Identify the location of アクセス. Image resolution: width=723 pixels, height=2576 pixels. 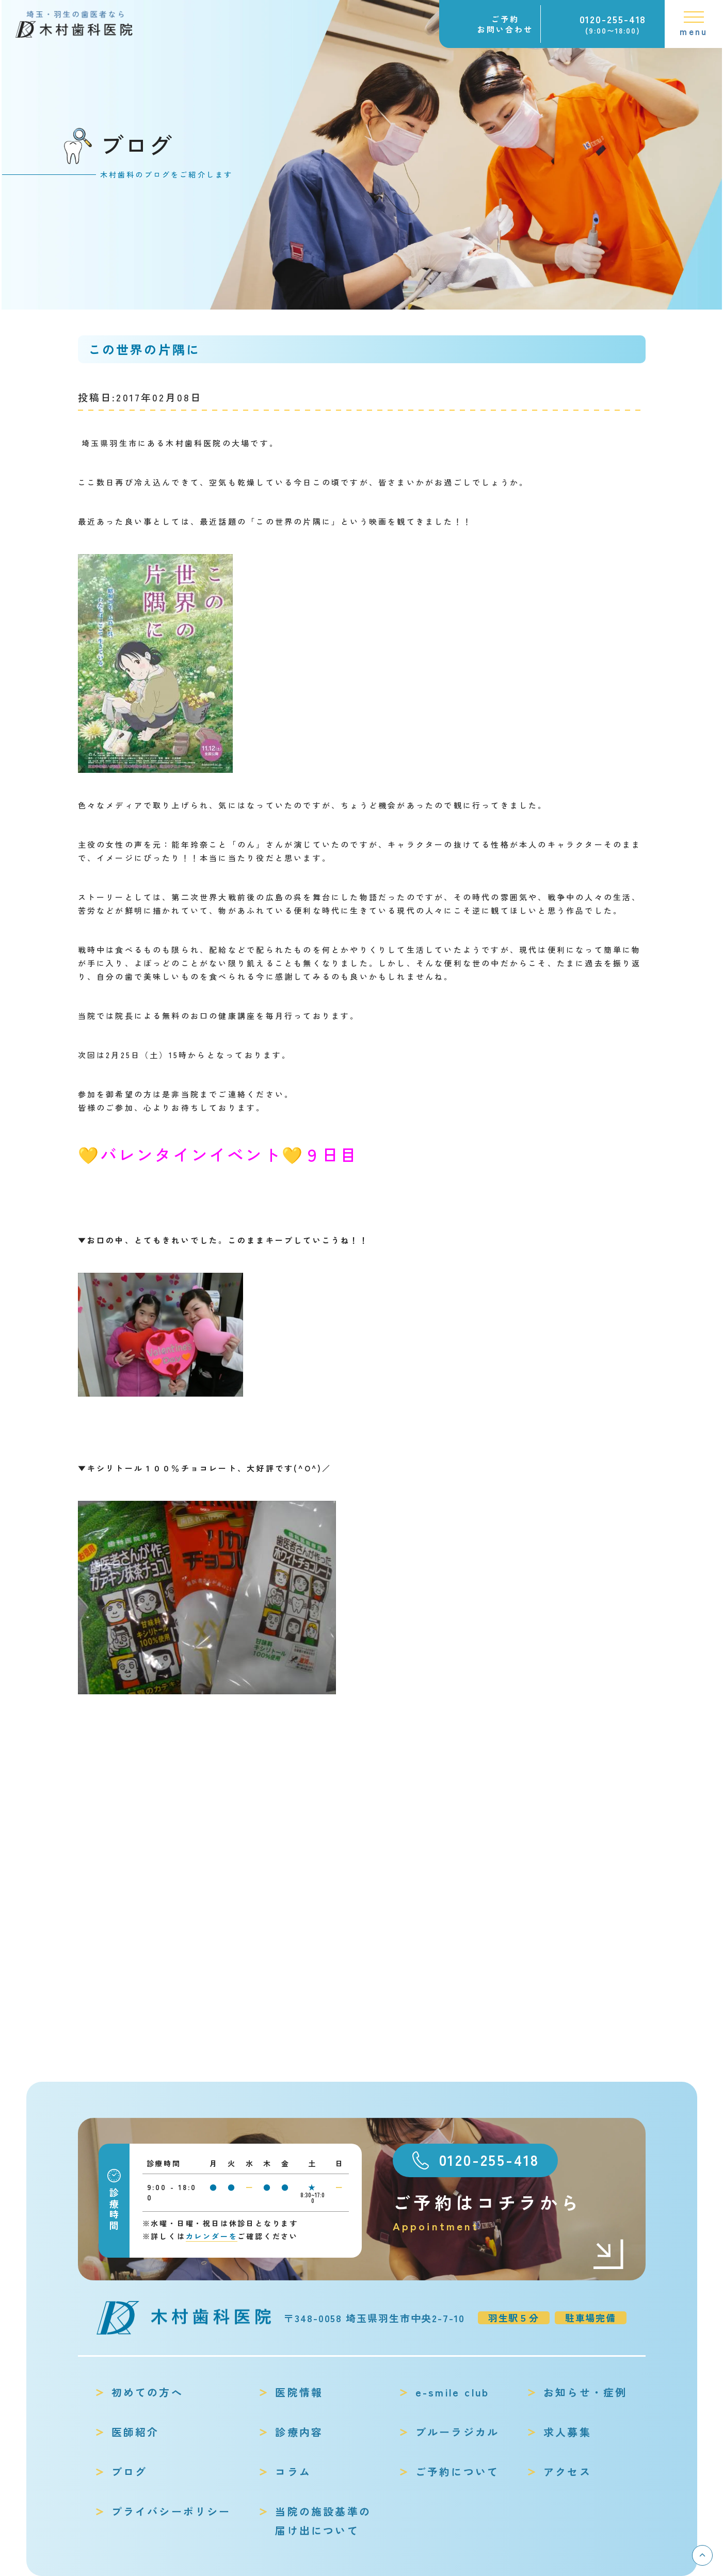
(567, 2471).